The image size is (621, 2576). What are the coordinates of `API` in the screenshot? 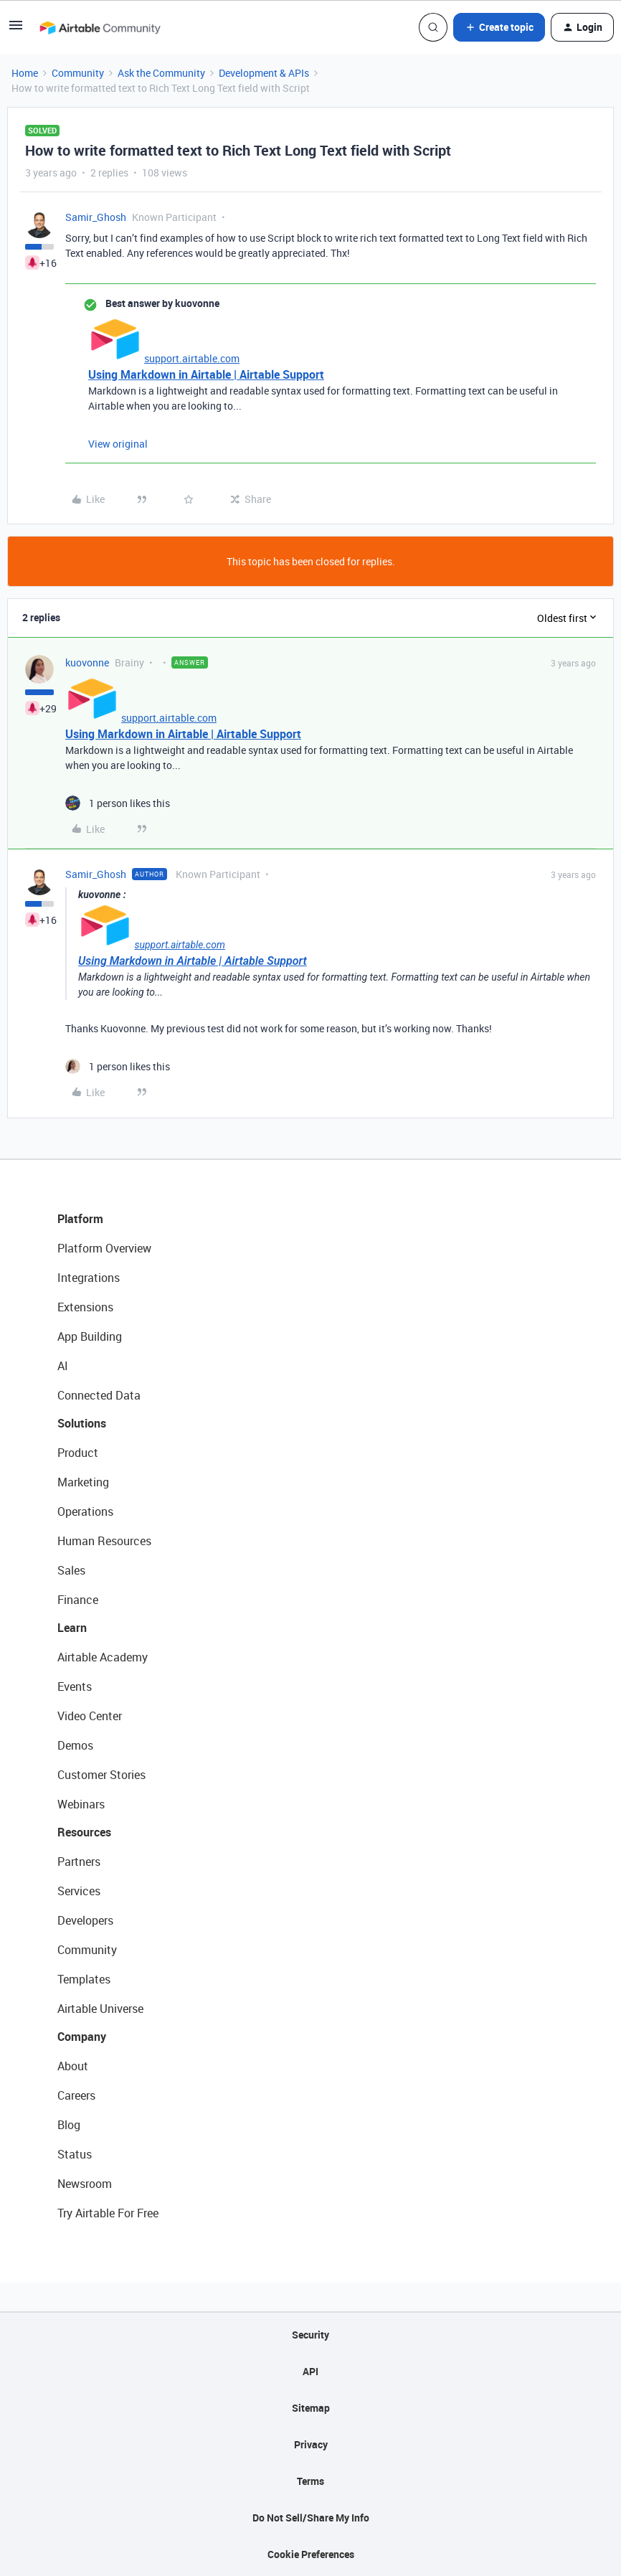 It's located at (310, 2371).